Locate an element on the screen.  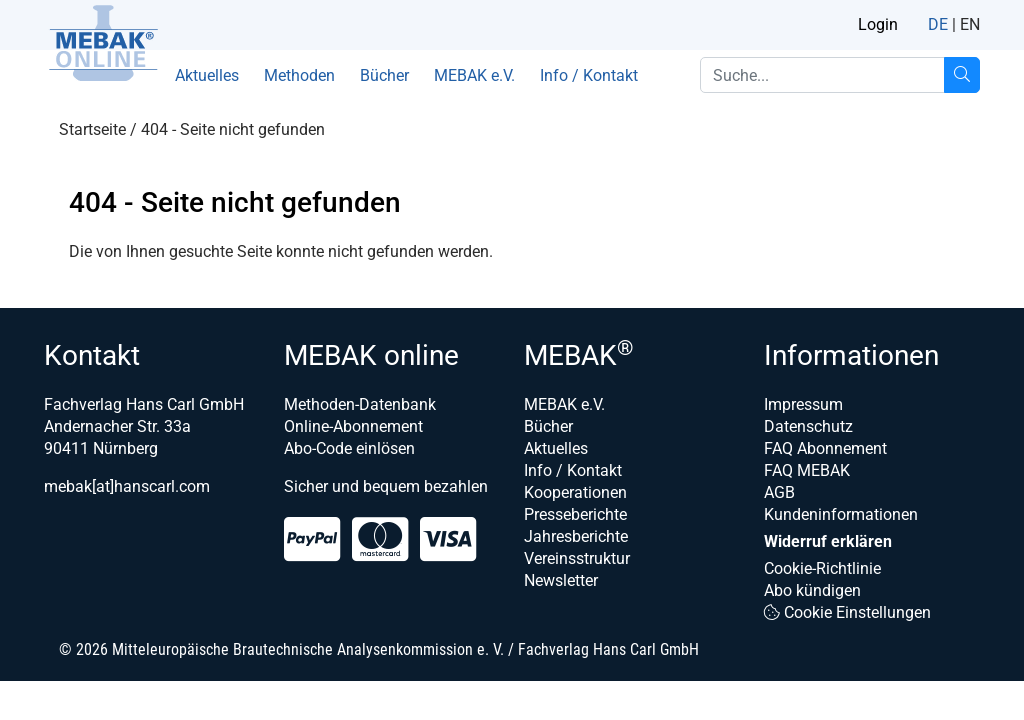
Datenschutz is located at coordinates (808, 426).